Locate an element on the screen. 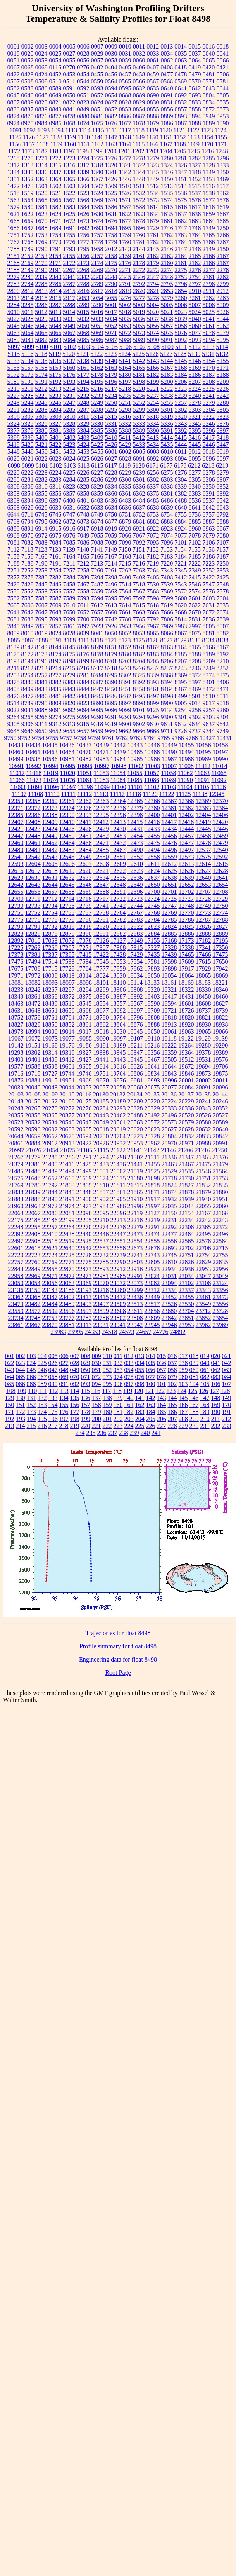  22741 is located at coordinates (135, 1255).